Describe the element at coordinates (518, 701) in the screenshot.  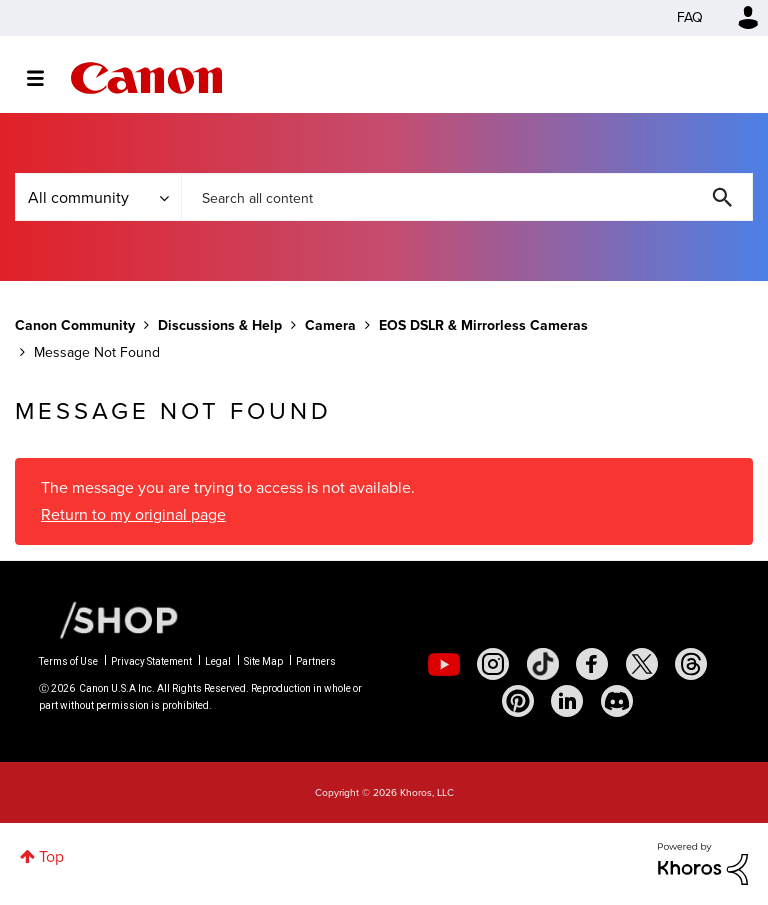
I see `[social-pintrest]` at that location.